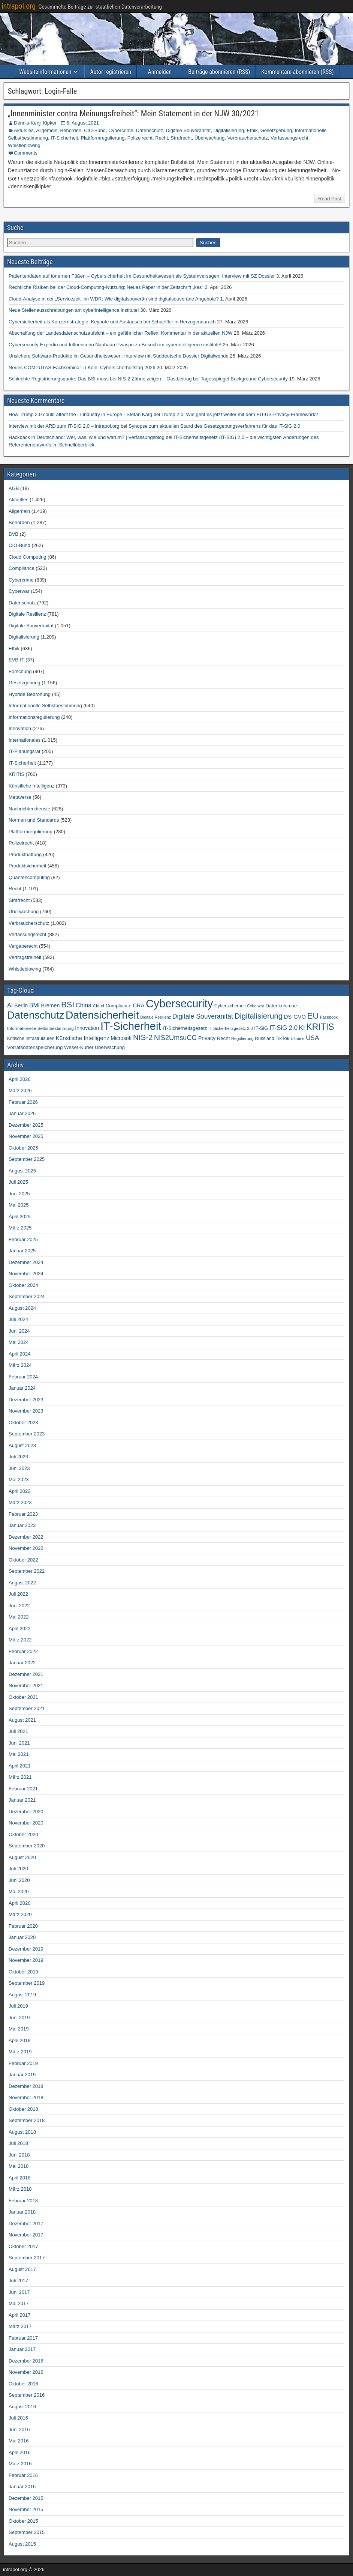 The image size is (353, 2576). What do you see at coordinates (26, 2509) in the screenshot?
I see `November 2015` at bounding box center [26, 2509].